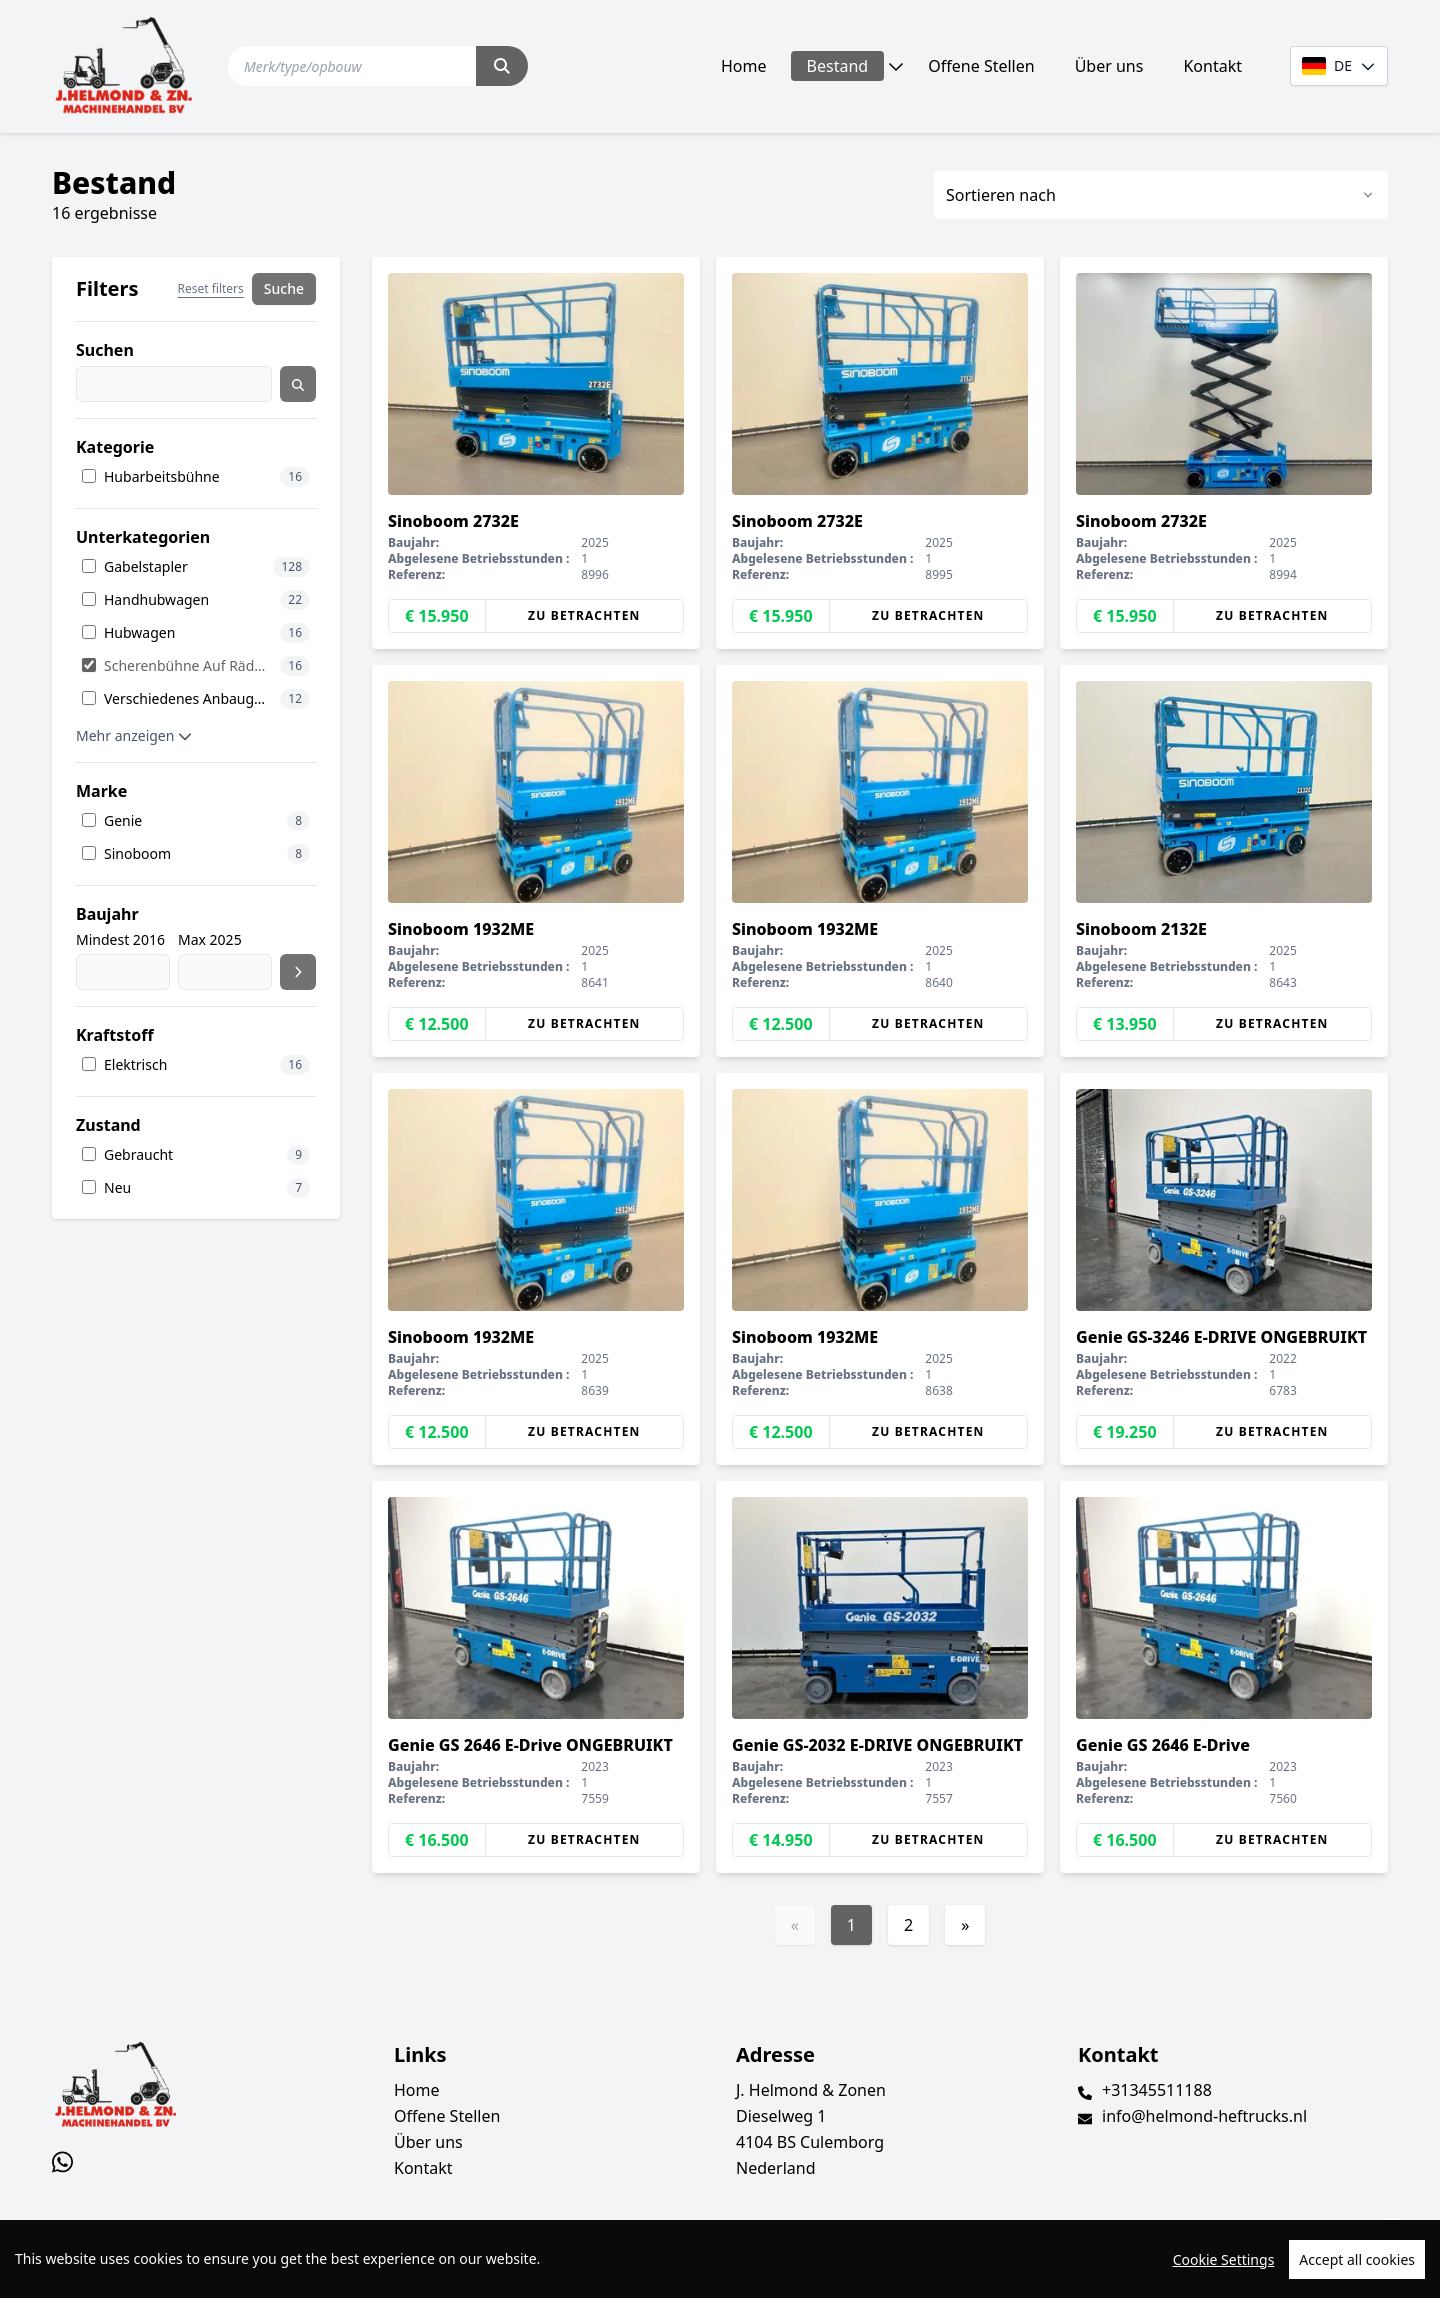 Image resolution: width=1440 pixels, height=2298 pixels. Describe the element at coordinates (1224, 2259) in the screenshot. I see `Cookie Settings` at that location.